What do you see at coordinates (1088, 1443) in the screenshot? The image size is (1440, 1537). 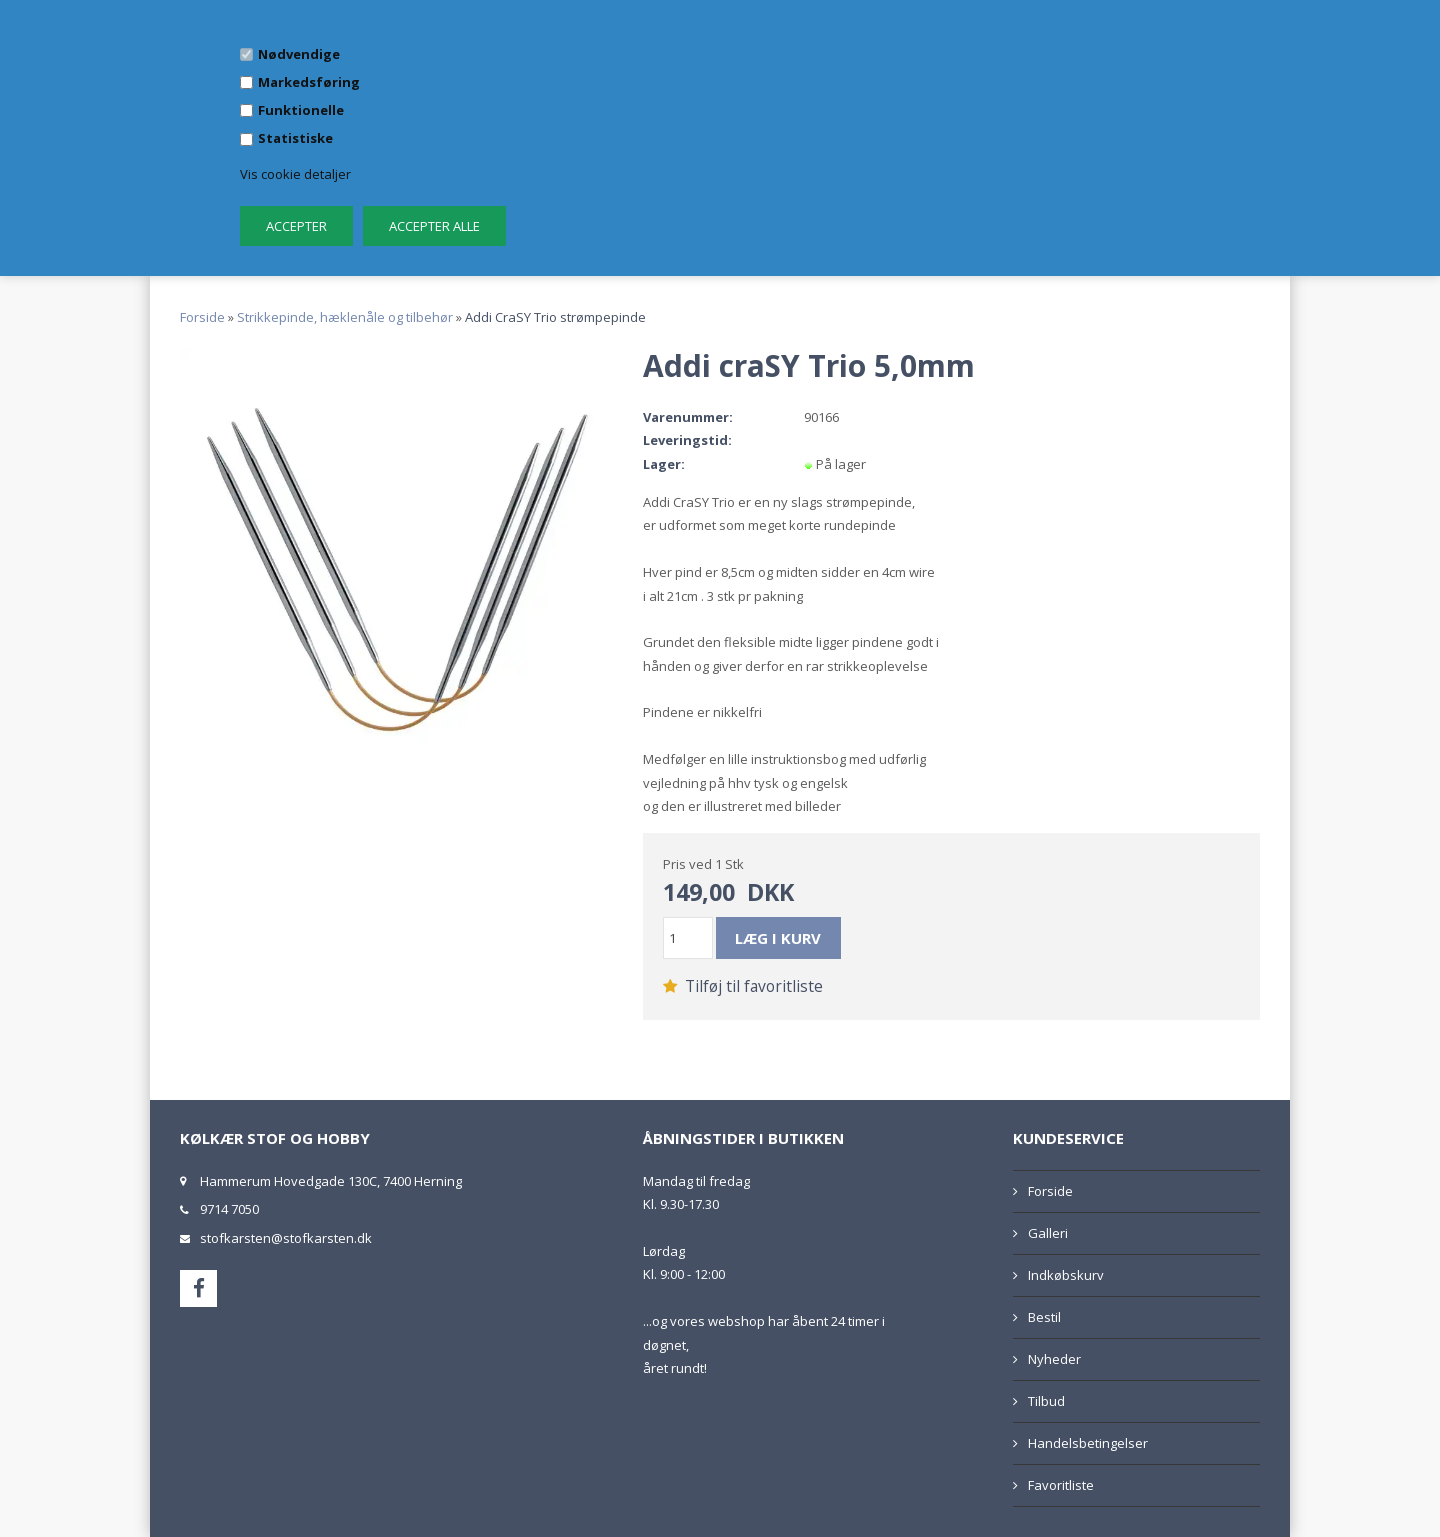 I see `Handelsbetingelser` at bounding box center [1088, 1443].